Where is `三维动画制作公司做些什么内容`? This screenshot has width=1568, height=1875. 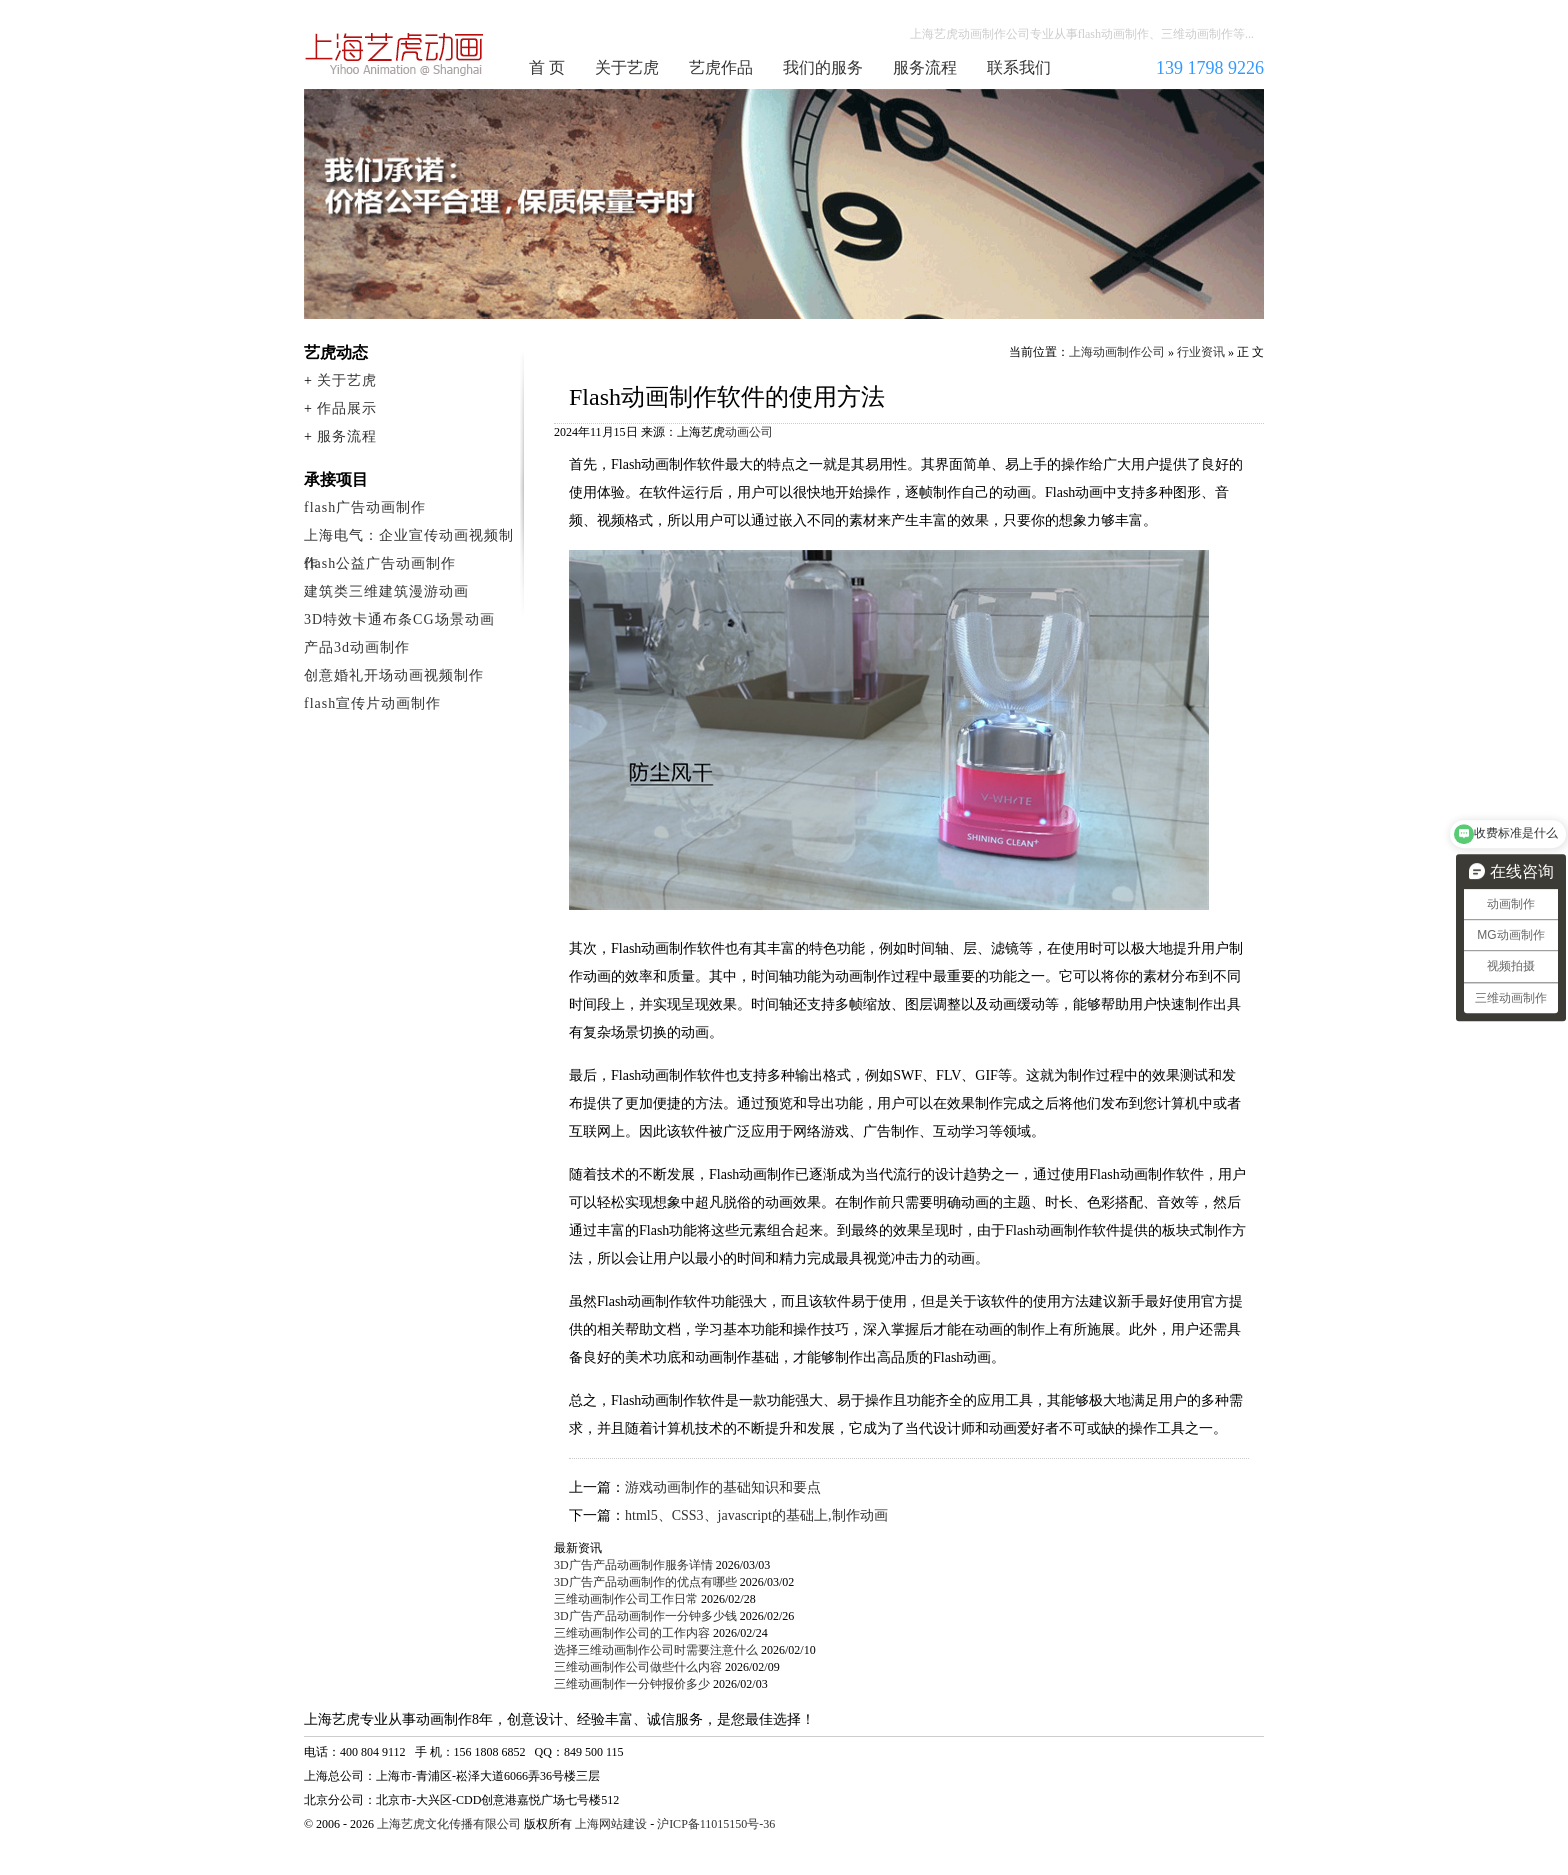
三维动画制作公司做些什么内容 is located at coordinates (638, 1667).